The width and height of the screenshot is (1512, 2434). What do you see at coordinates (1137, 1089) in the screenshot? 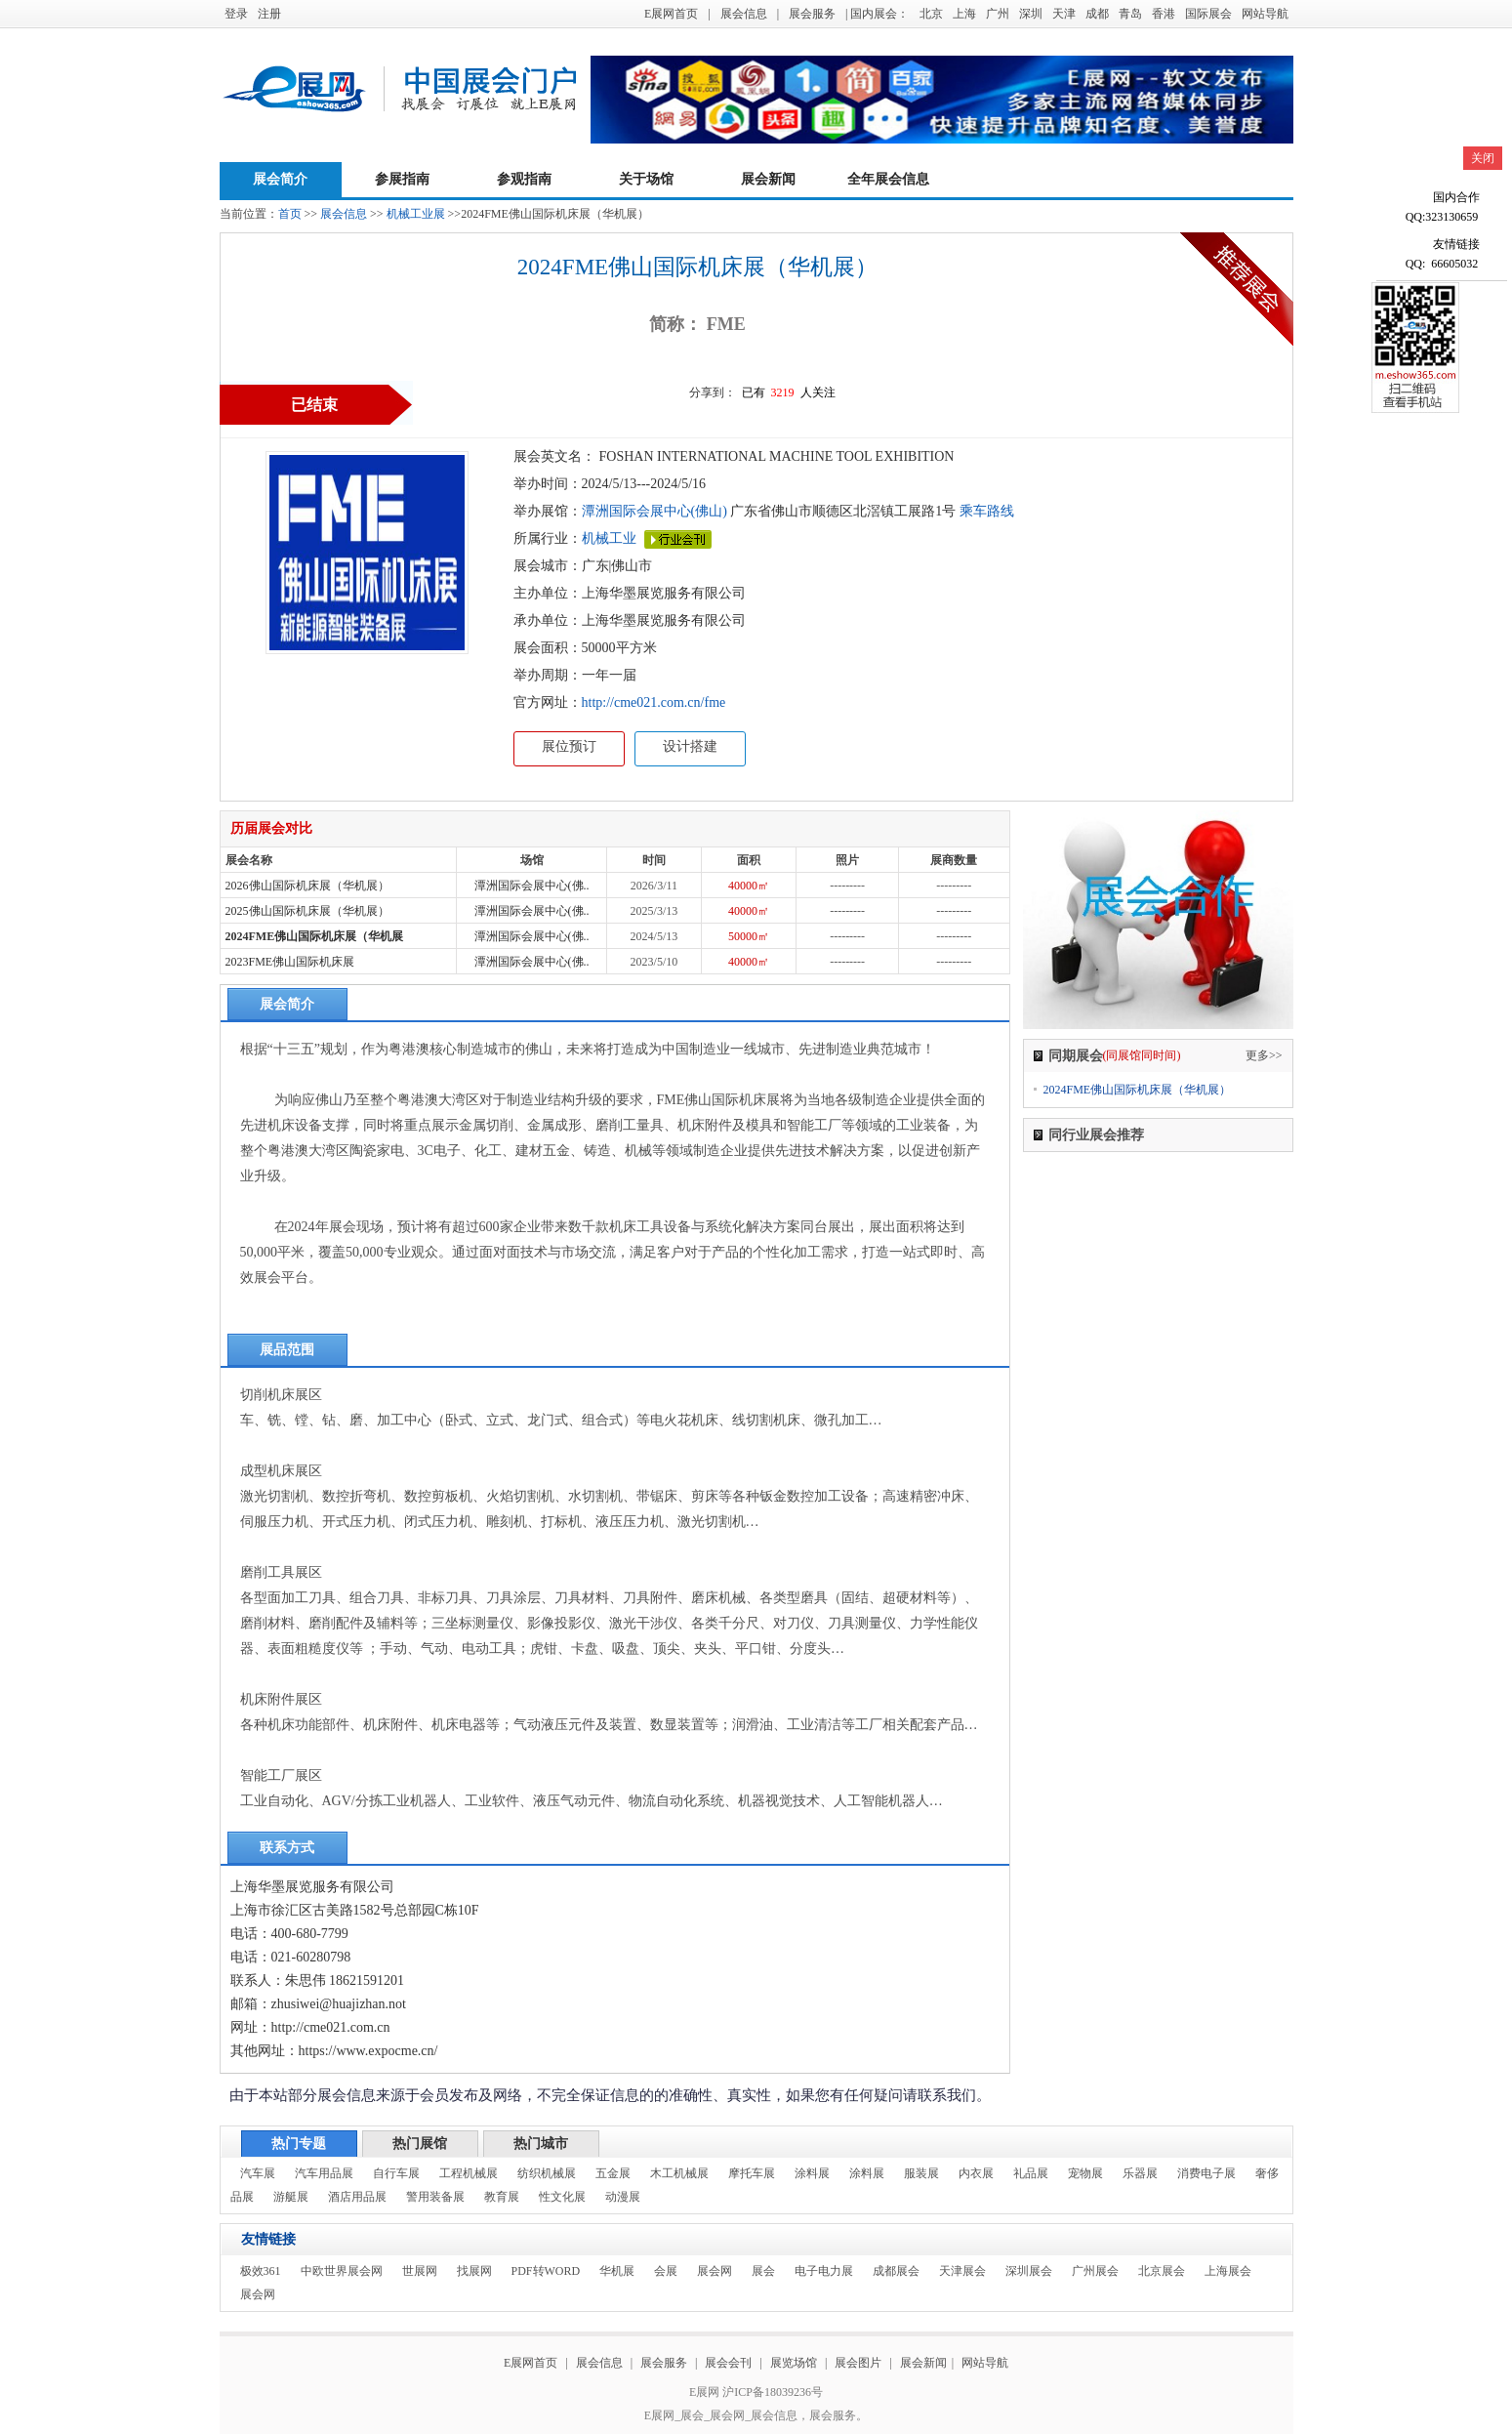
I see `2024FME佛山国际机床展（华机展）` at bounding box center [1137, 1089].